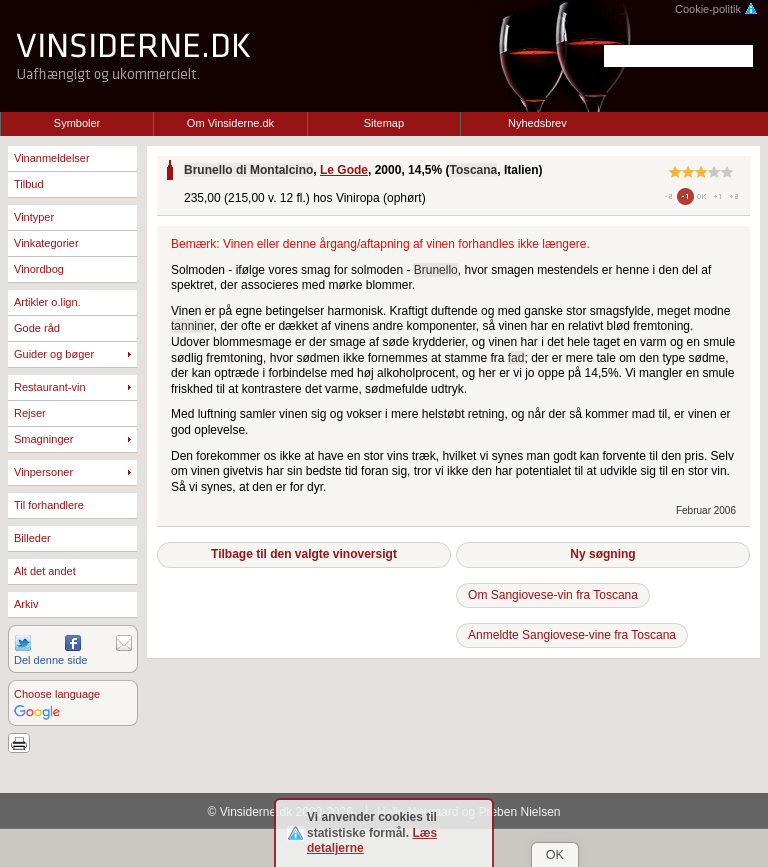 The width and height of the screenshot is (768, 867). What do you see at coordinates (45, 571) in the screenshot?
I see `Alt det andet` at bounding box center [45, 571].